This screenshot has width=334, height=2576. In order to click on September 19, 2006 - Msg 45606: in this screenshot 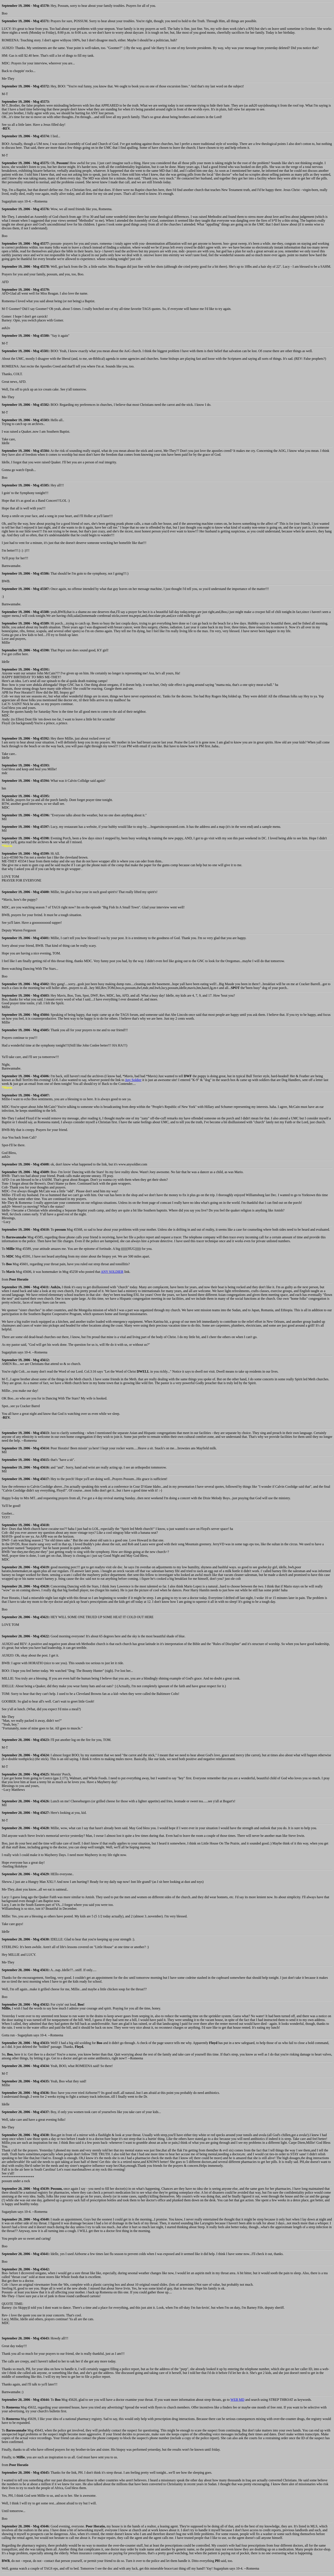, I will do `click(26, 1076)`.